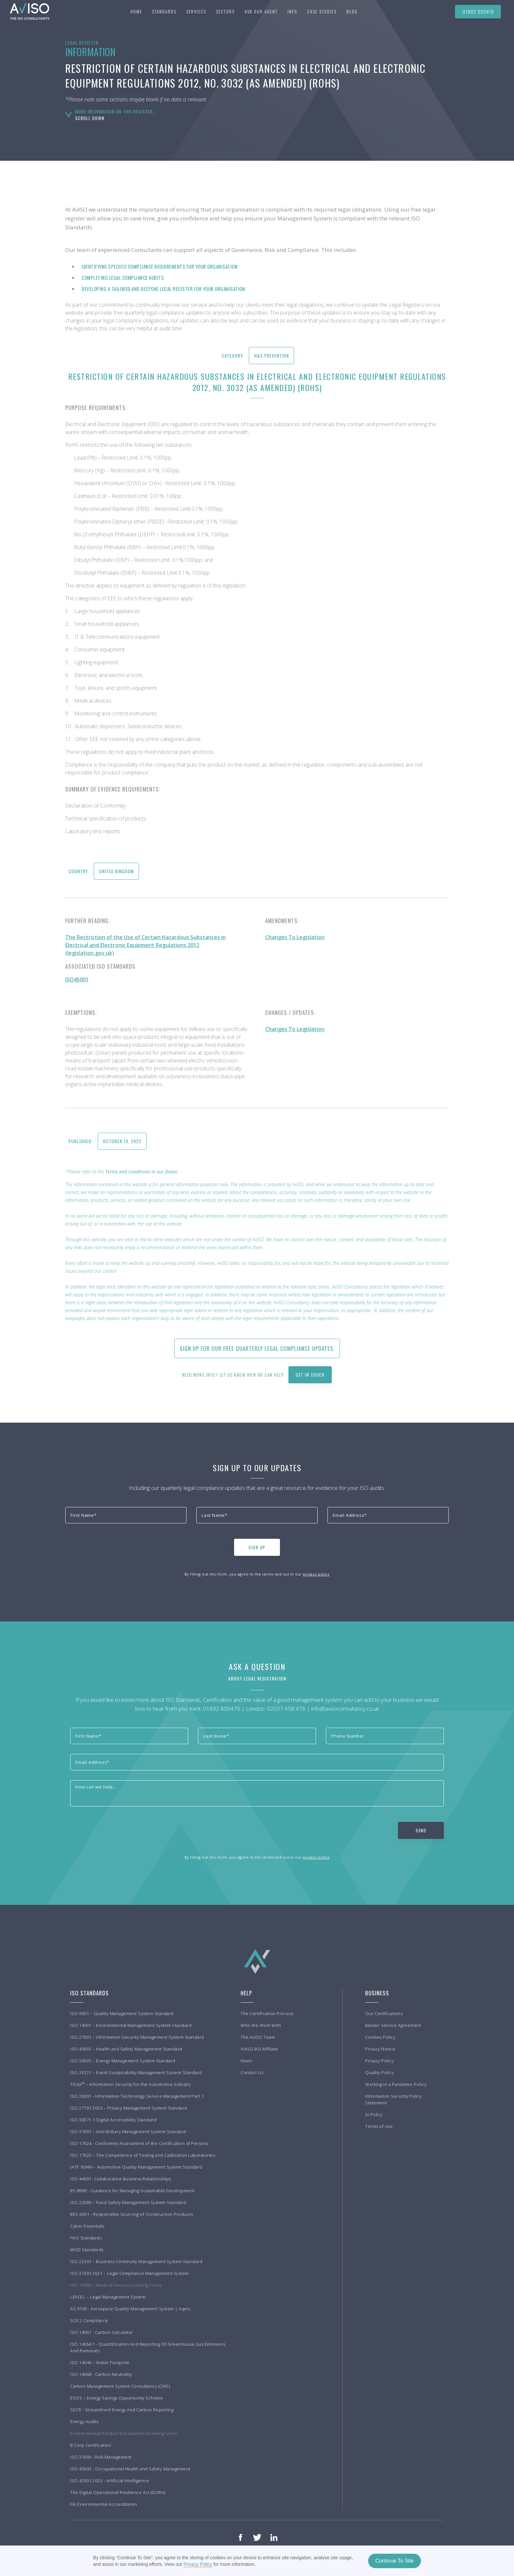 The width and height of the screenshot is (514, 2576). I want to click on [presentation], so click(115, 1546).